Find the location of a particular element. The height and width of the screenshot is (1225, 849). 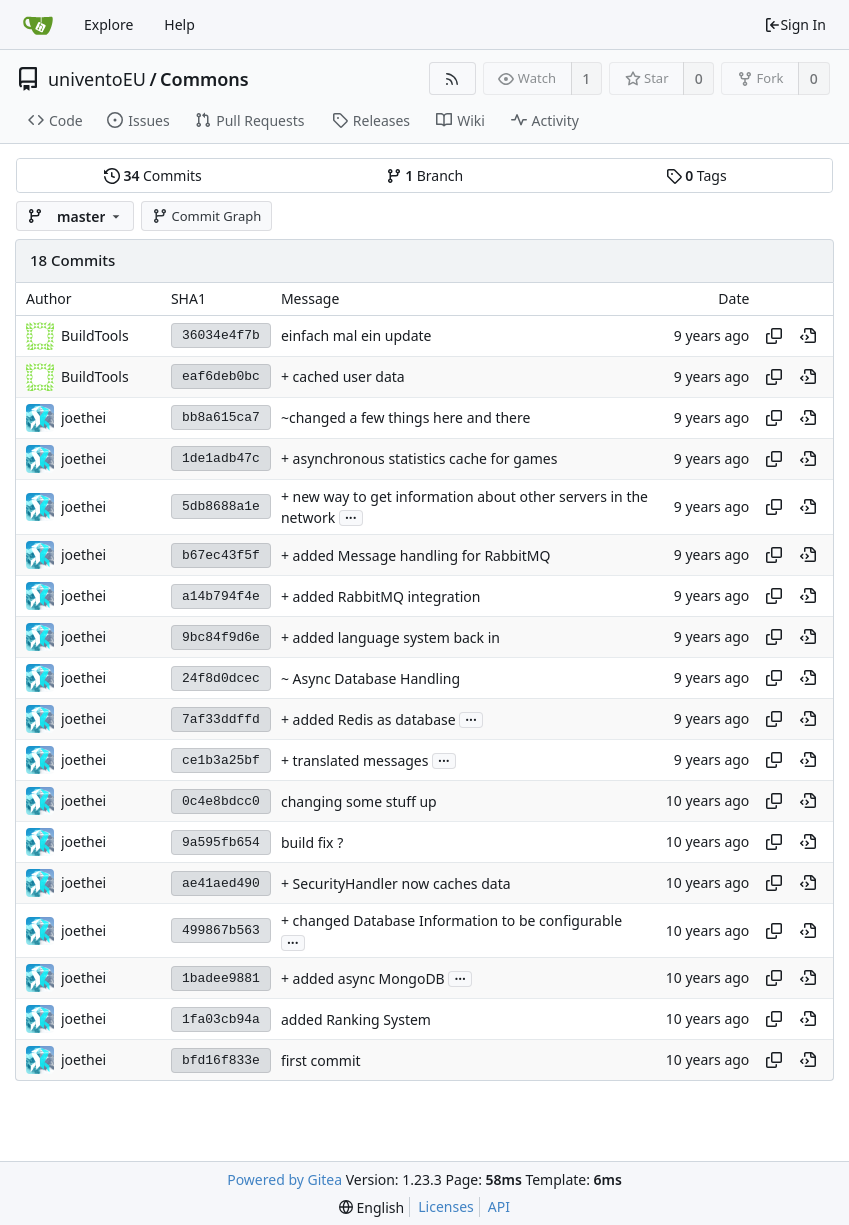

+ translated messages is located at coordinates (355, 760).